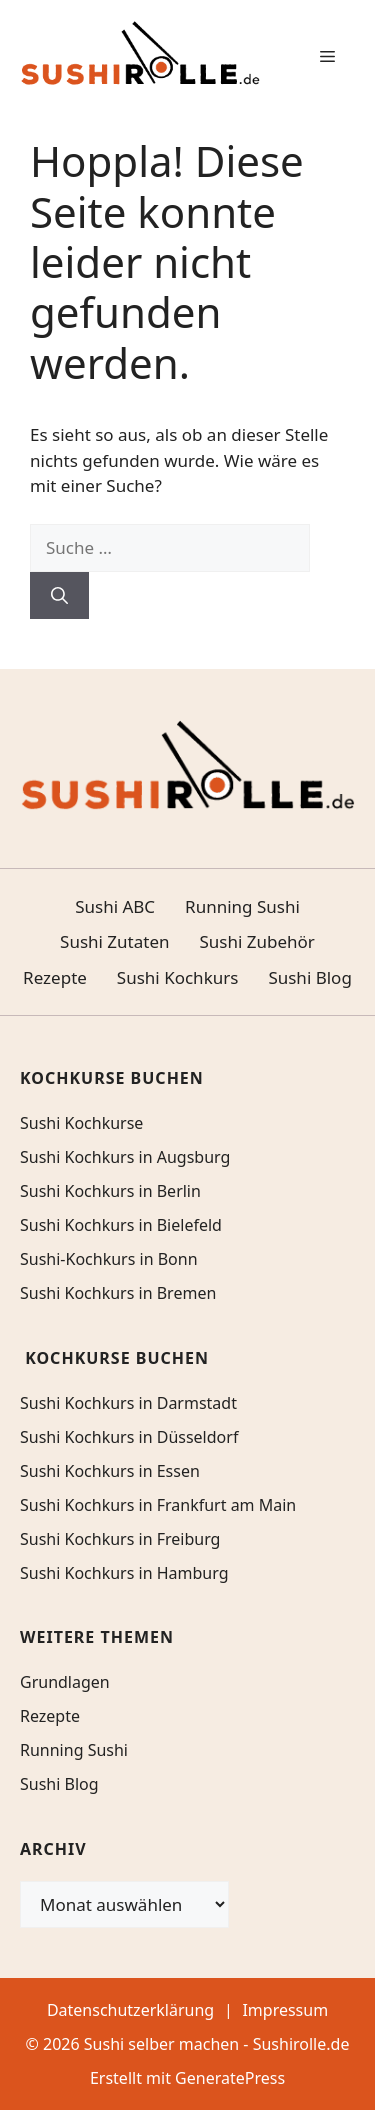  What do you see at coordinates (118, 1293) in the screenshot?
I see `Sushi Kochkurs in Bremen` at bounding box center [118, 1293].